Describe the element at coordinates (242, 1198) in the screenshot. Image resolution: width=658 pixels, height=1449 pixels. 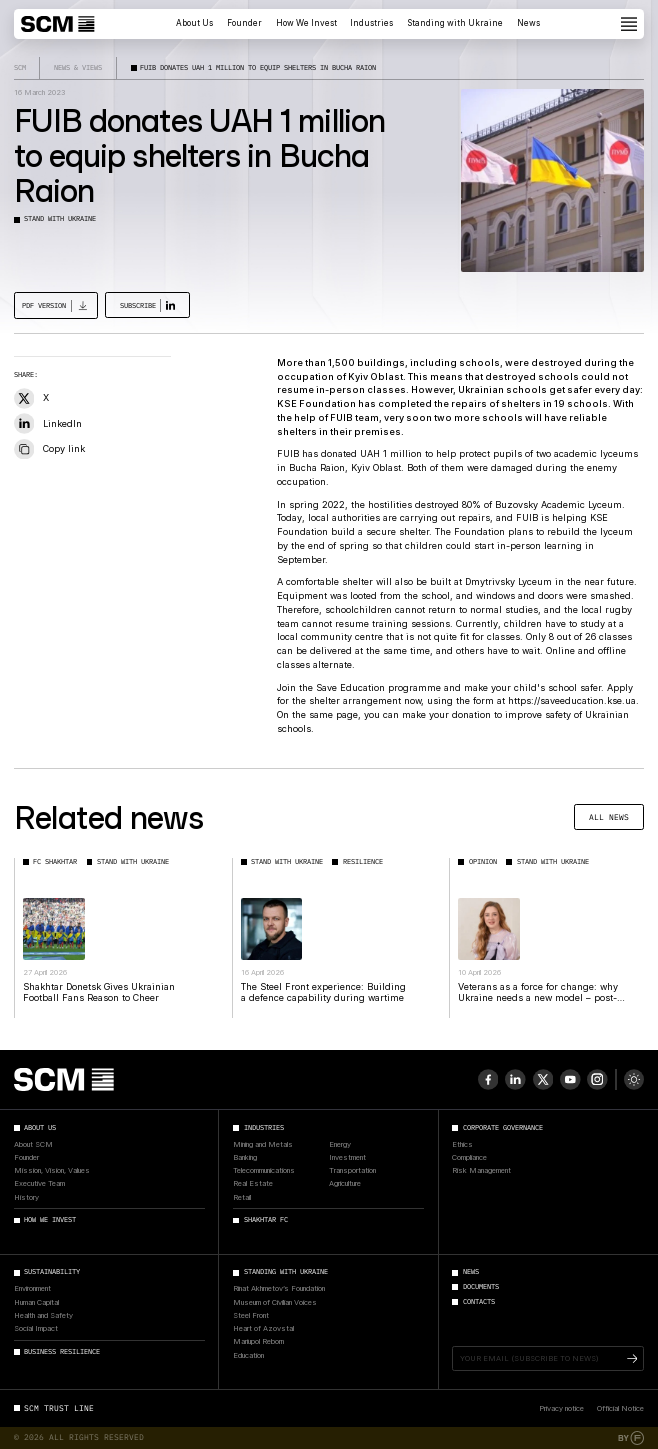
I see `Retail` at that location.